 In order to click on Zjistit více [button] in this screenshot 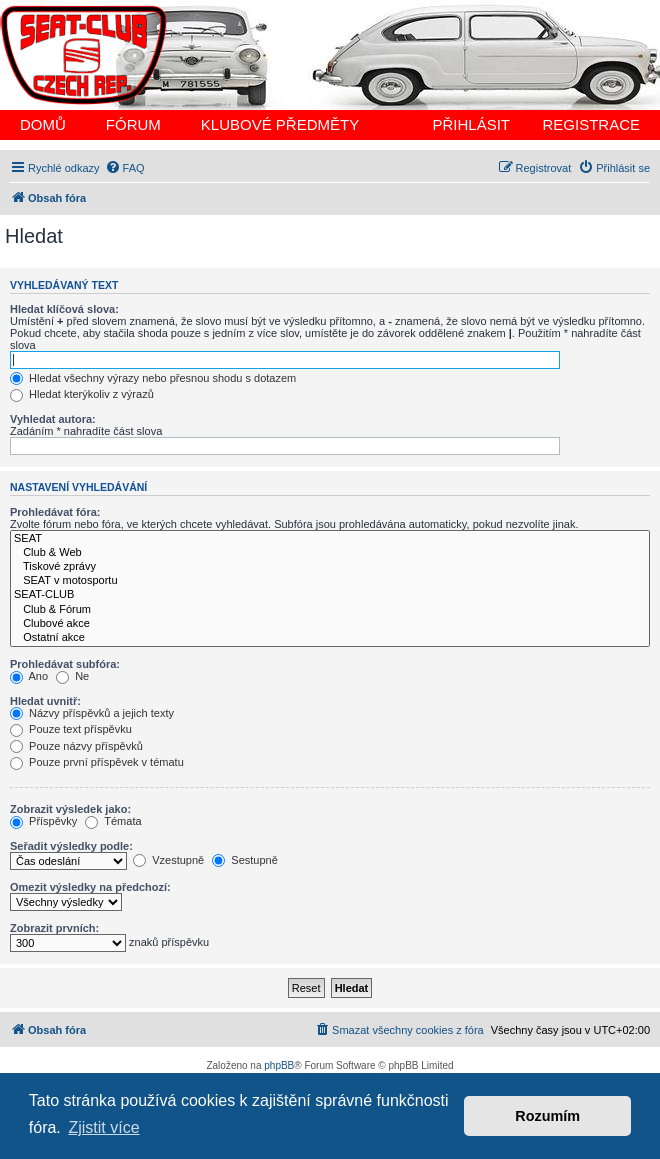, I will do `click(103, 1127)`.